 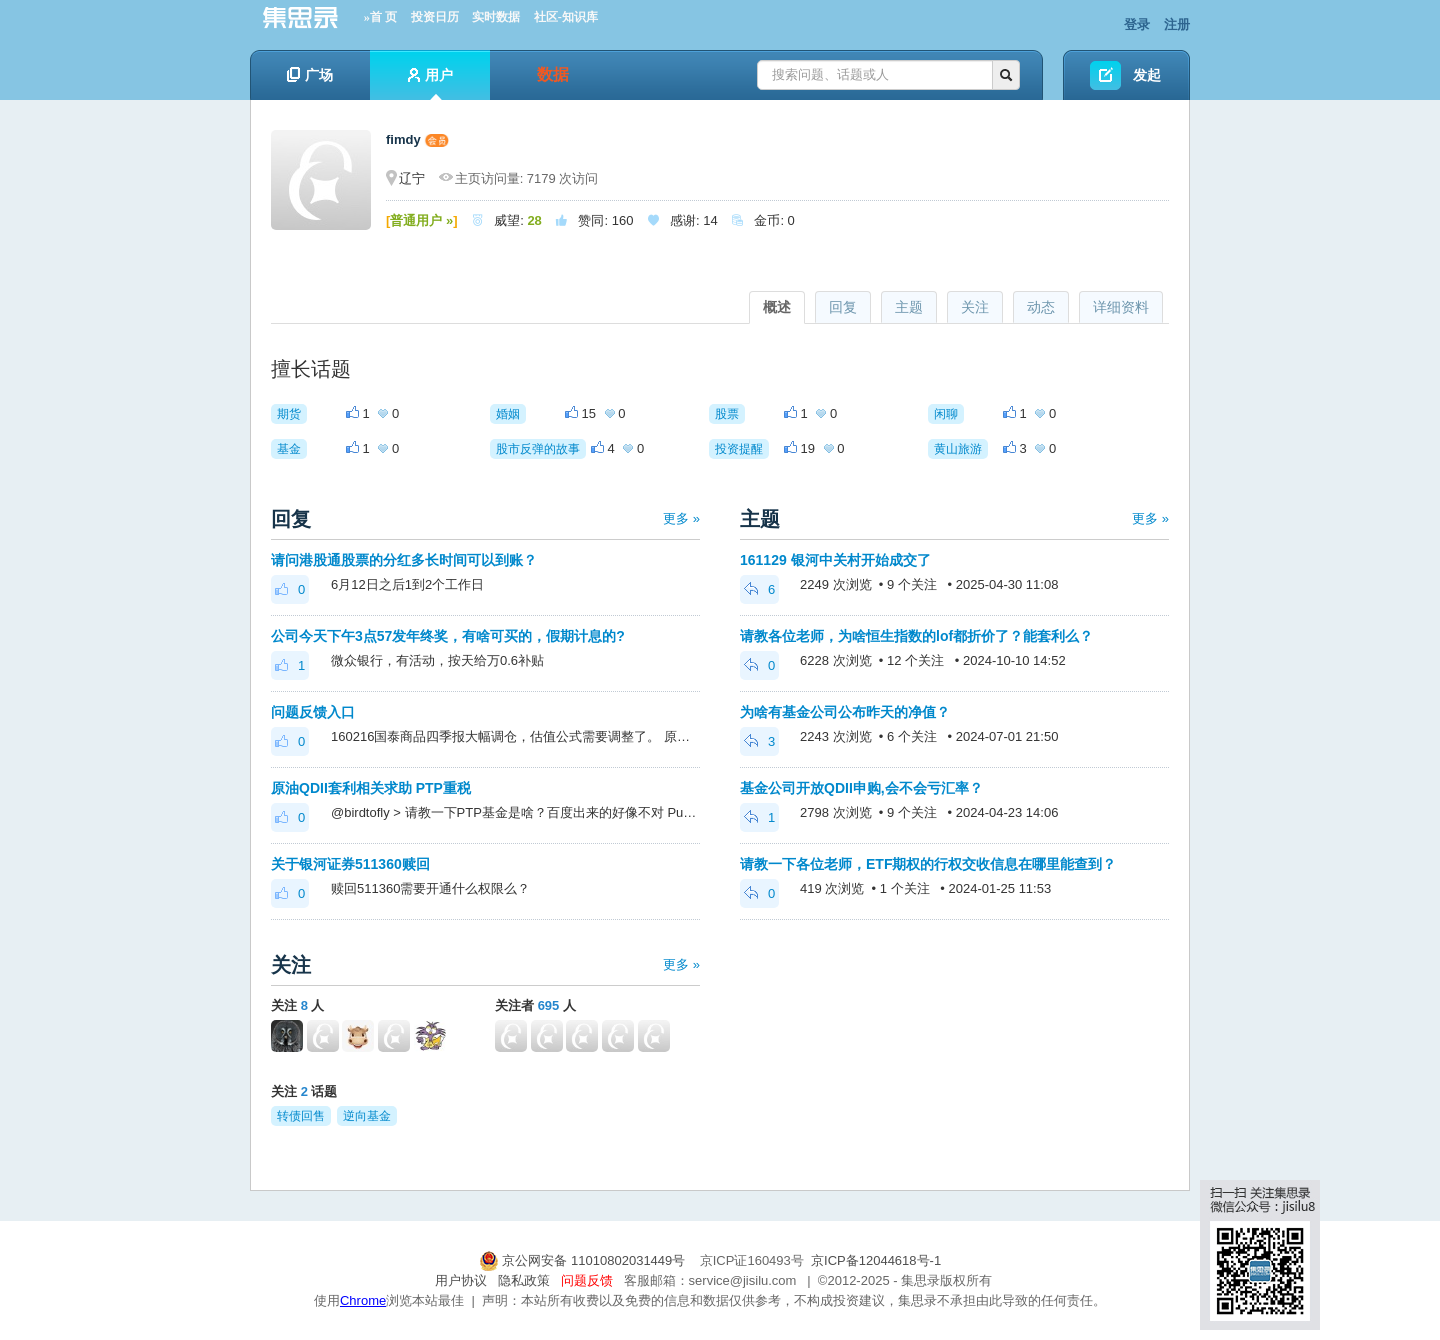 I want to click on 实时数据, so click(x=496, y=17).